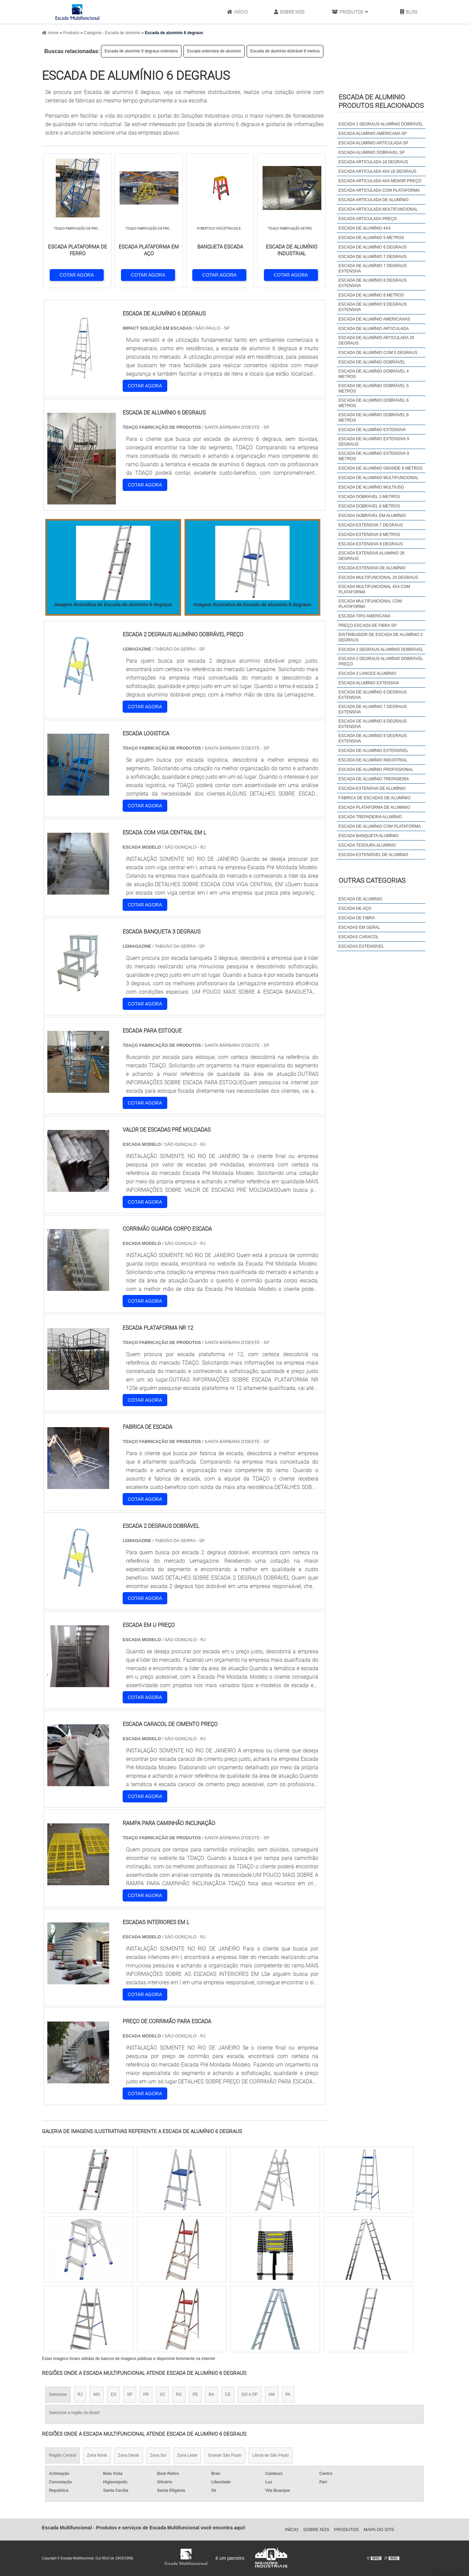 This screenshot has width=469, height=2576. I want to click on distribuidor de escada de alumínio 3 degraus, so click(381, 637).